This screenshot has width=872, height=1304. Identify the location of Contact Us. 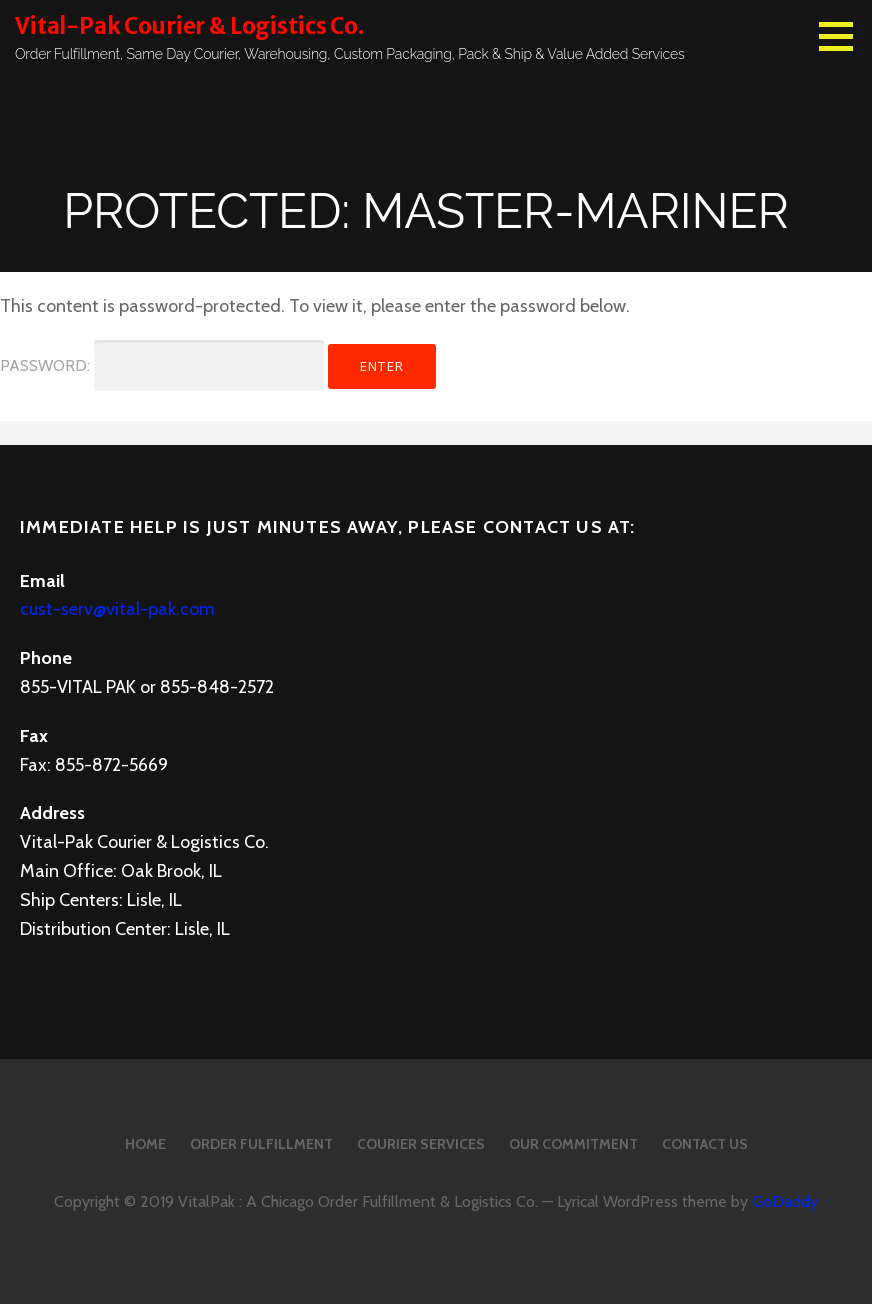
(705, 1144).